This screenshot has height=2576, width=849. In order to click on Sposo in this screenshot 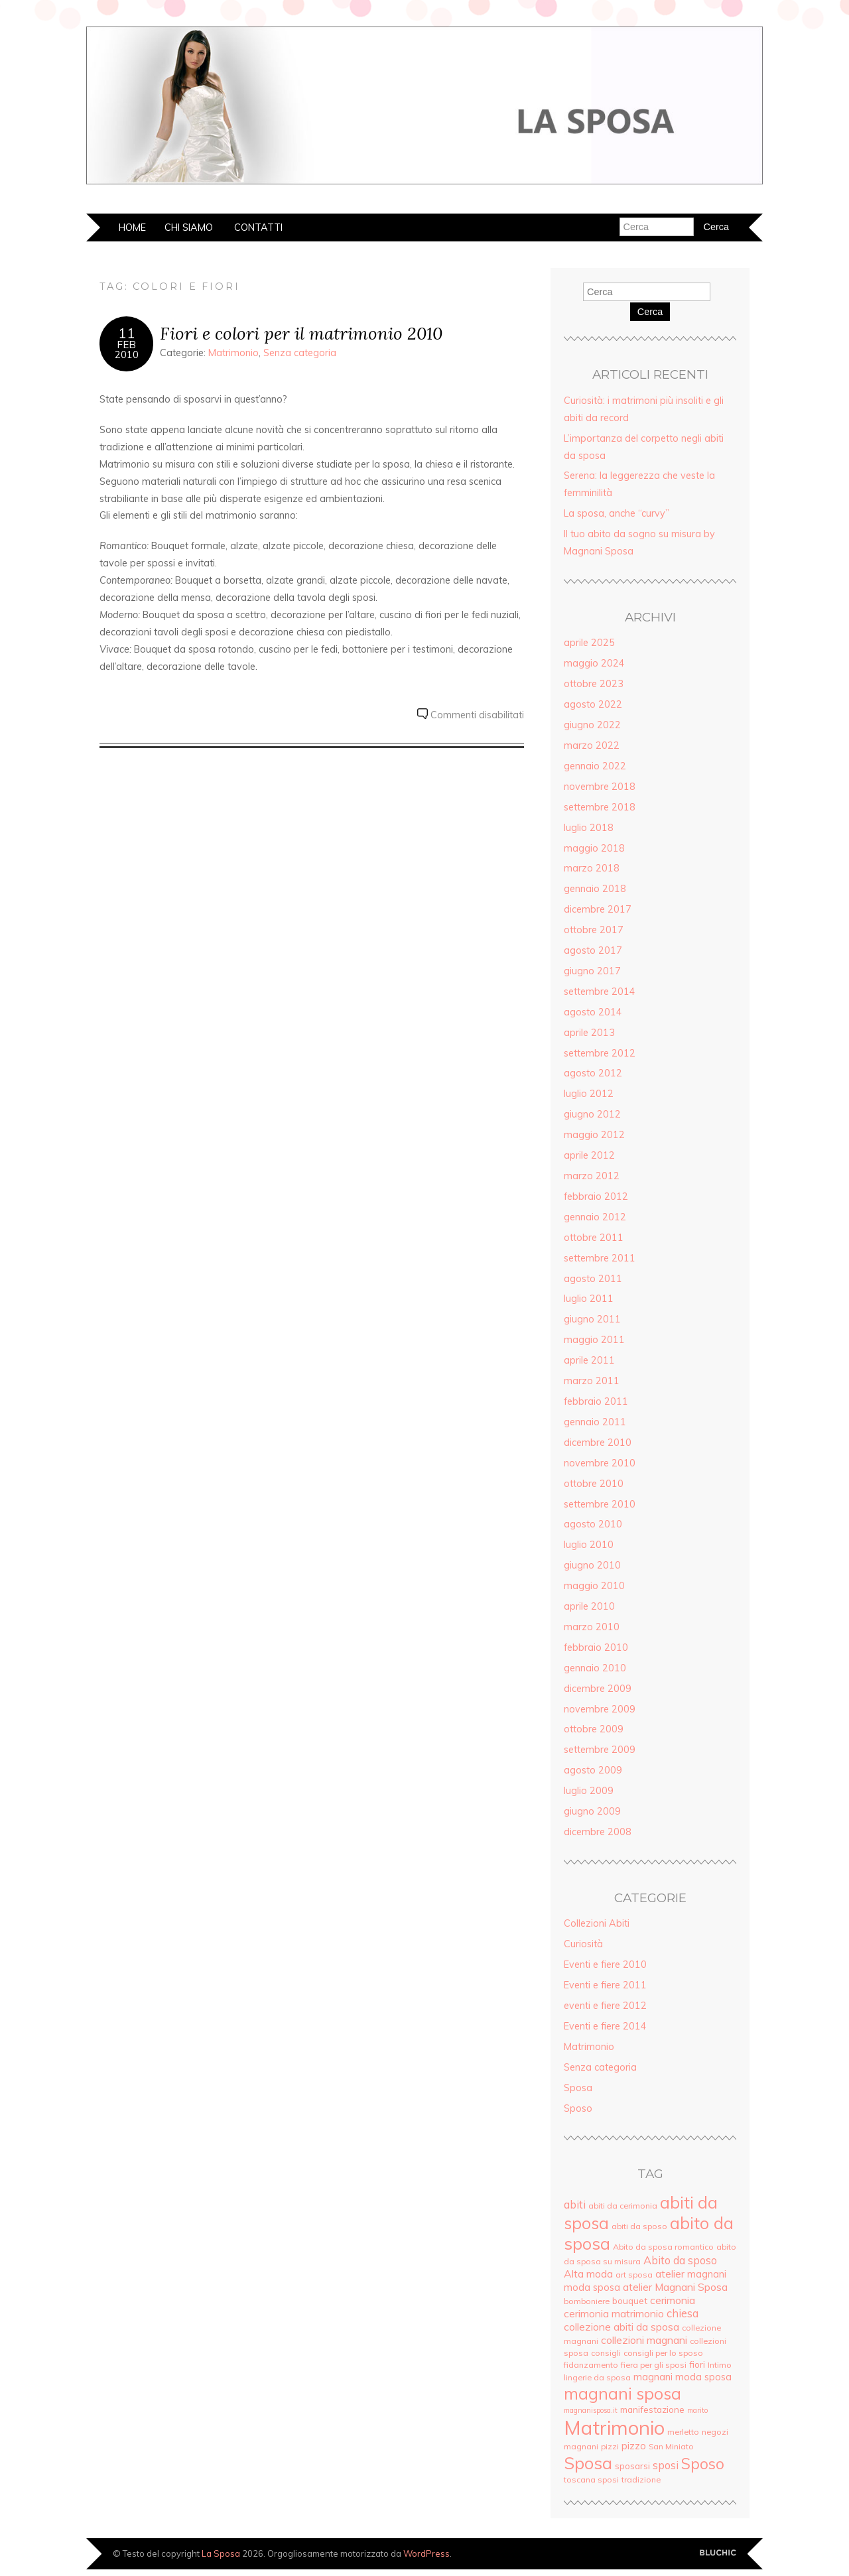, I will do `click(578, 2108)`.